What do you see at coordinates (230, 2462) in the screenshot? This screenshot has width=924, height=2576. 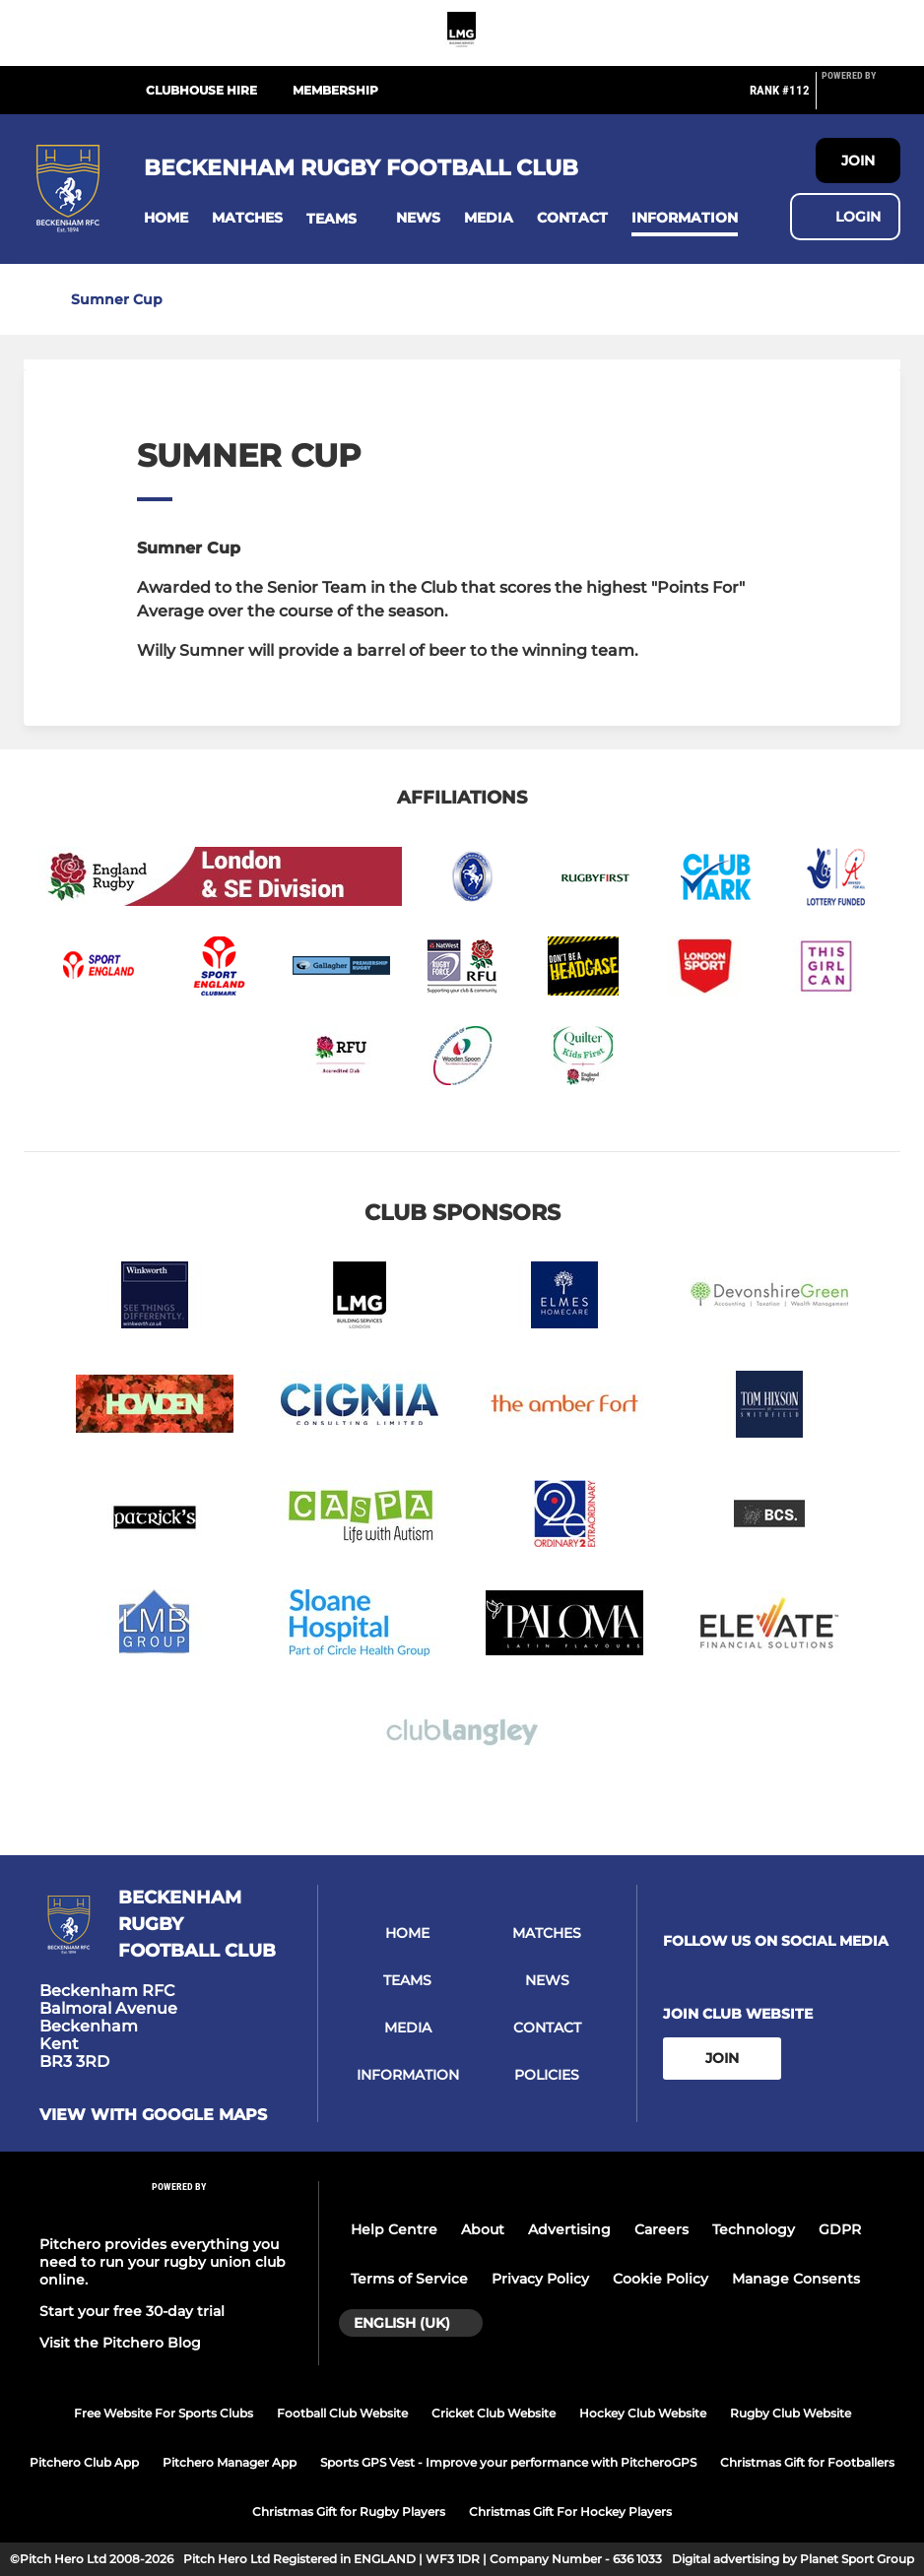 I see `Pitchero Manager App` at bounding box center [230, 2462].